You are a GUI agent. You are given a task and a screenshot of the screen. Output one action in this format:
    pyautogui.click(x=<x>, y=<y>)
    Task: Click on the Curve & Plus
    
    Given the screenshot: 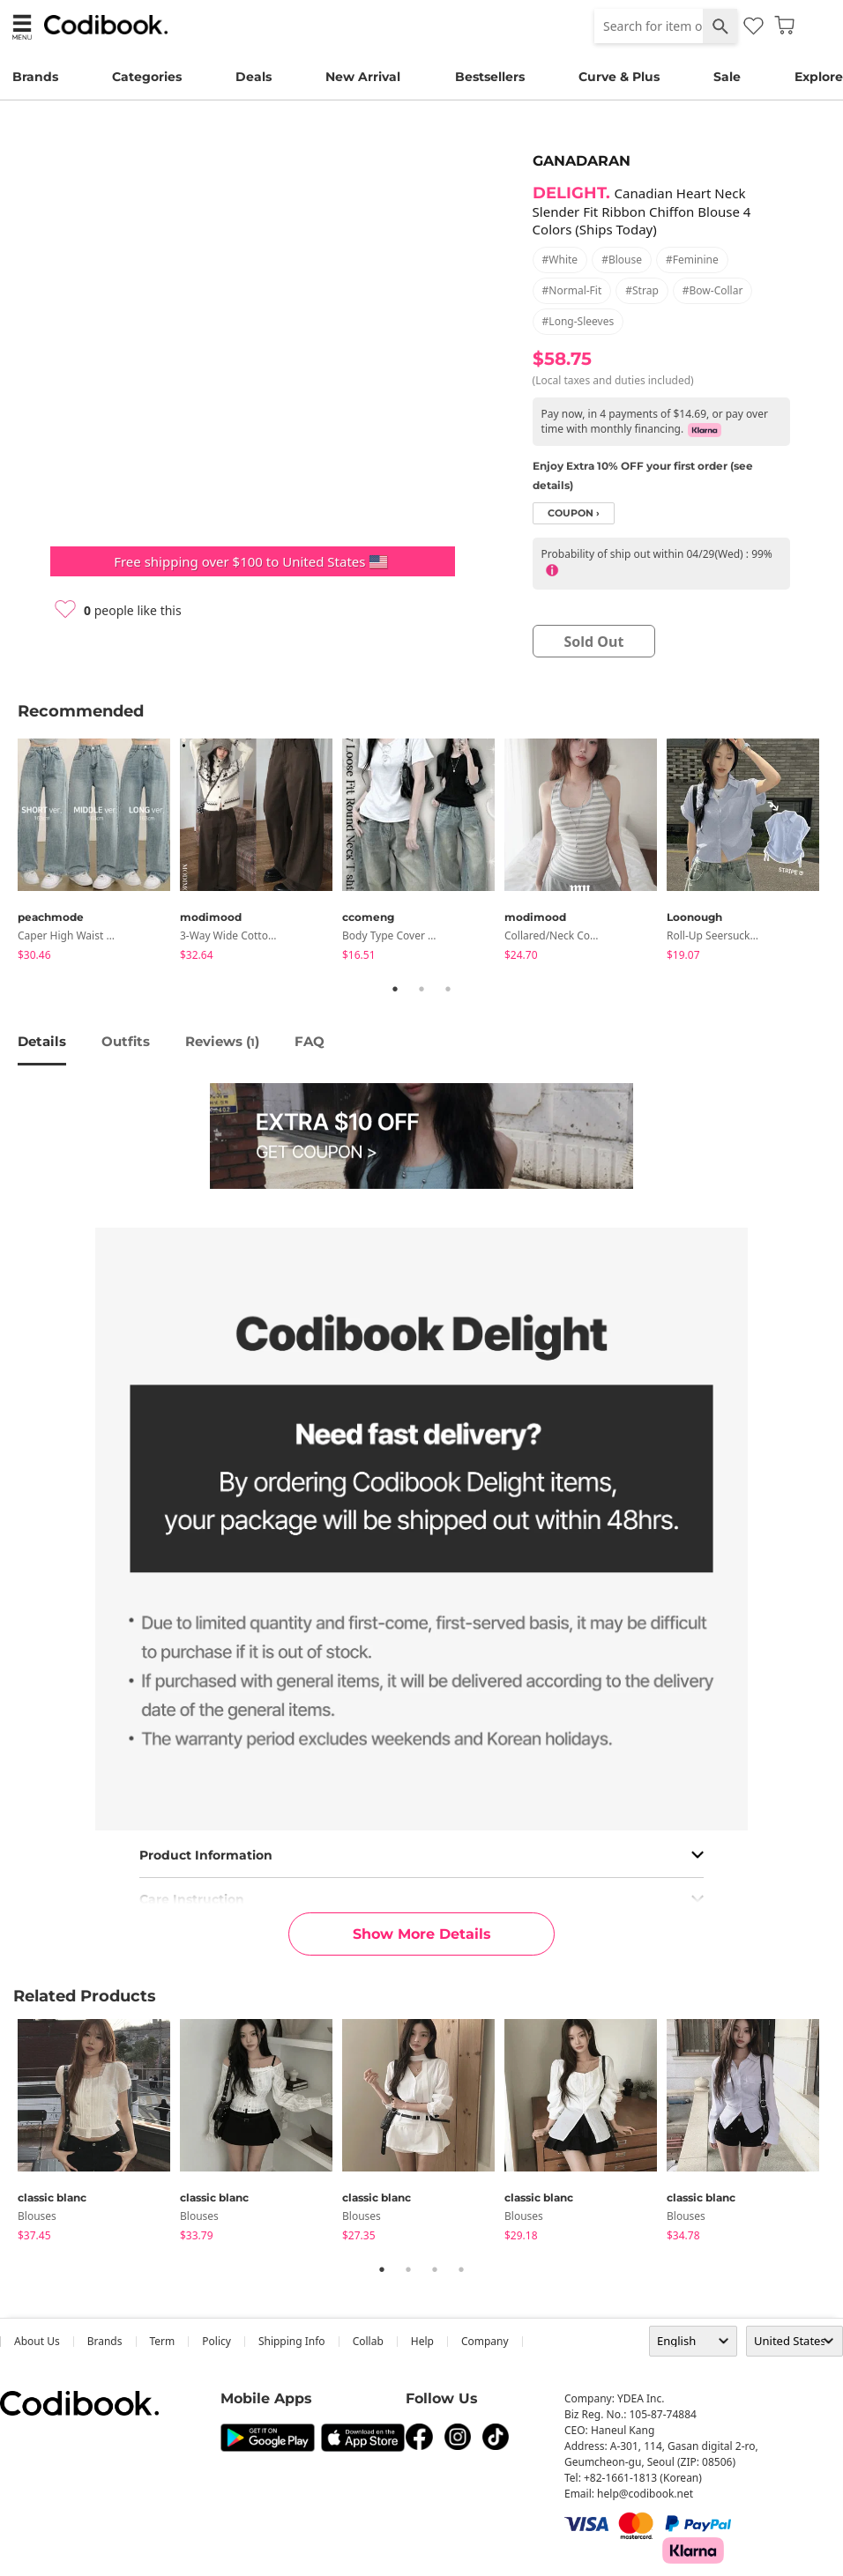 What is the action you would take?
    pyautogui.click(x=619, y=77)
    